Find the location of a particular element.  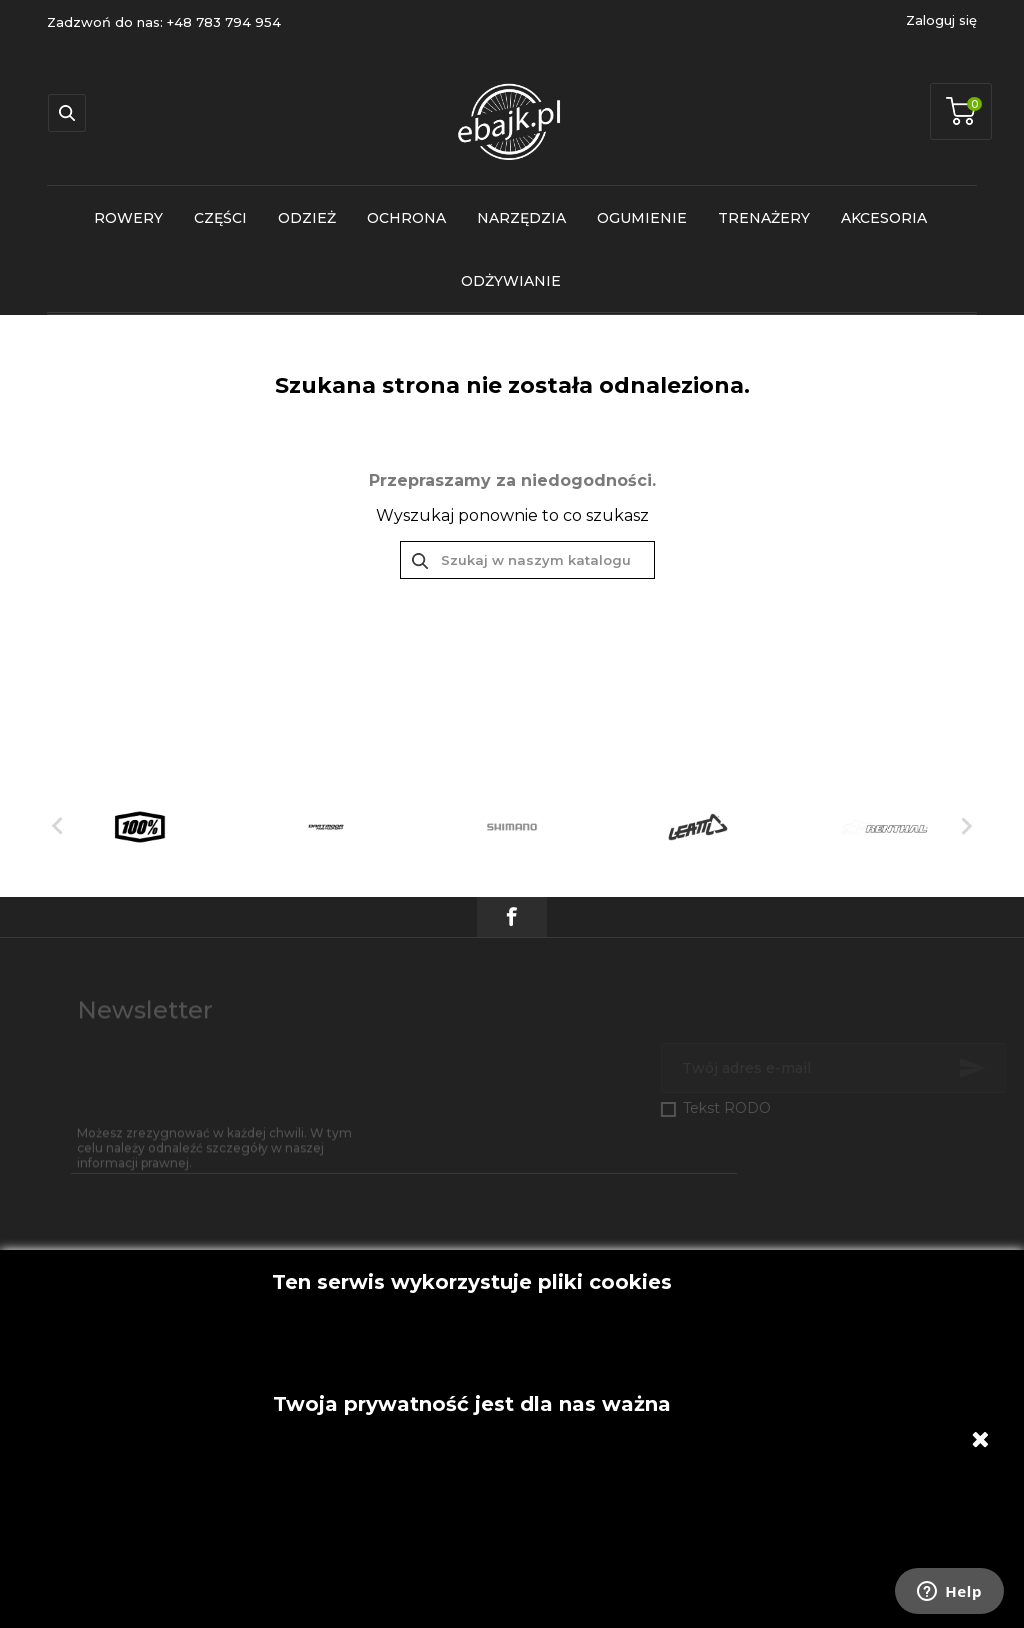

Akceptuję is located at coordinates (471, 1260).